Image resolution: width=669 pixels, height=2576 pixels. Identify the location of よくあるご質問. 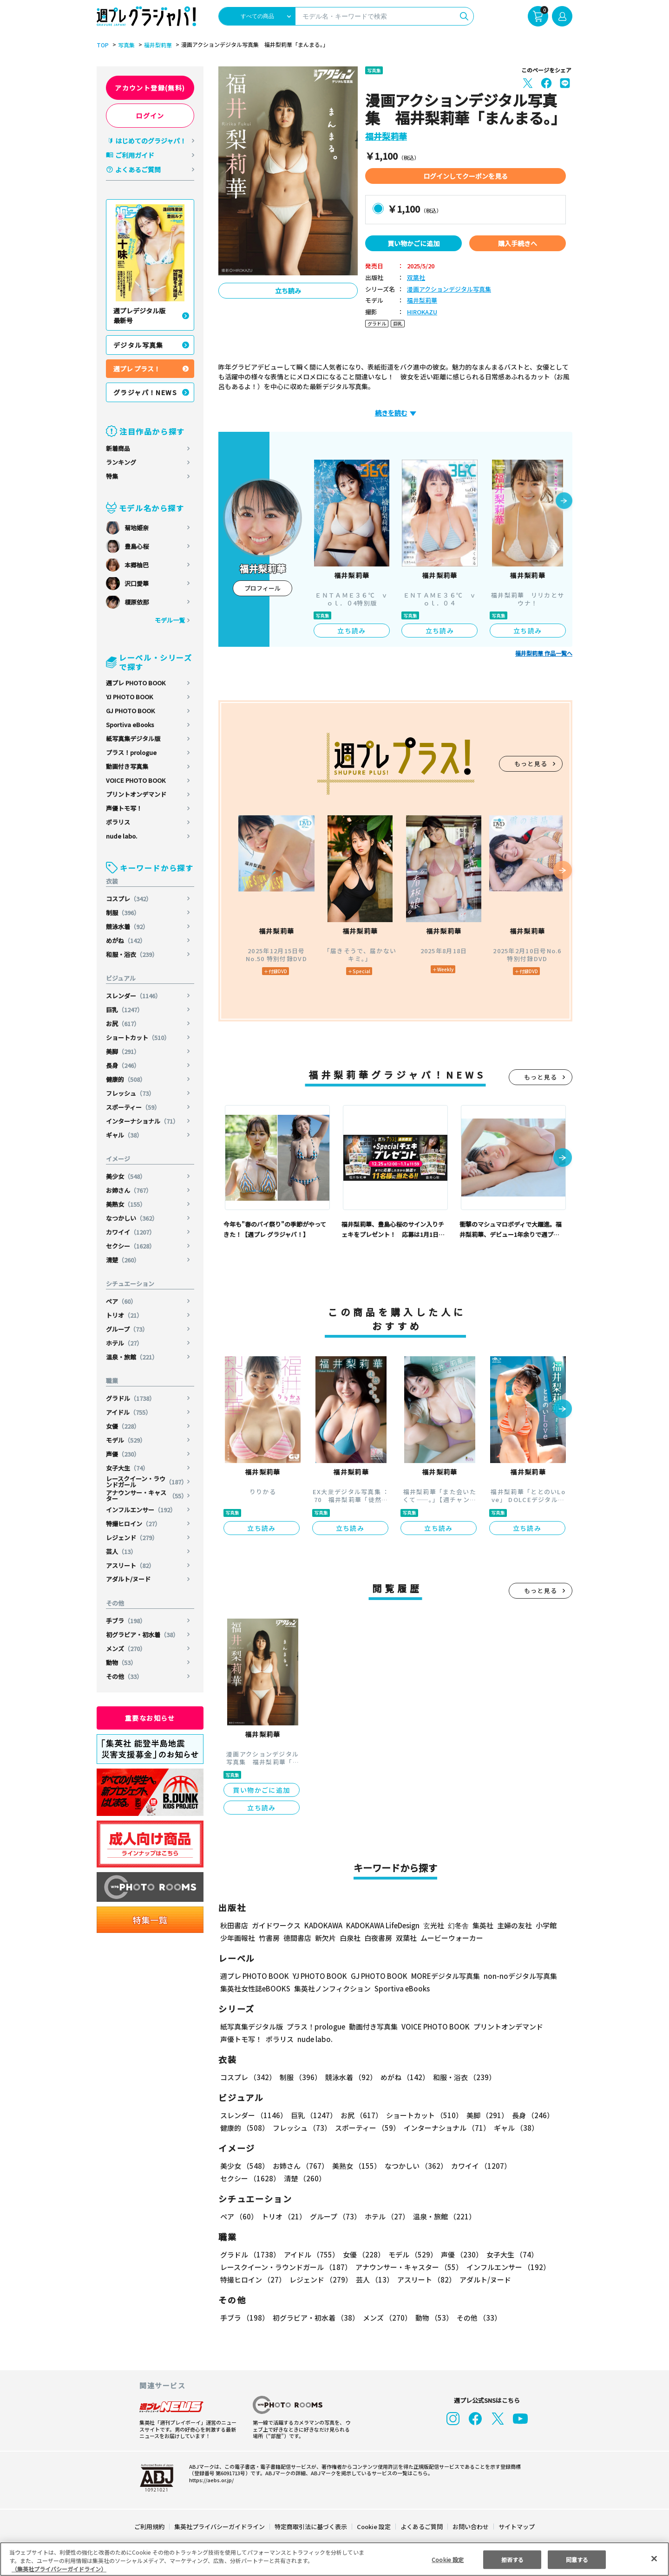
(138, 169).